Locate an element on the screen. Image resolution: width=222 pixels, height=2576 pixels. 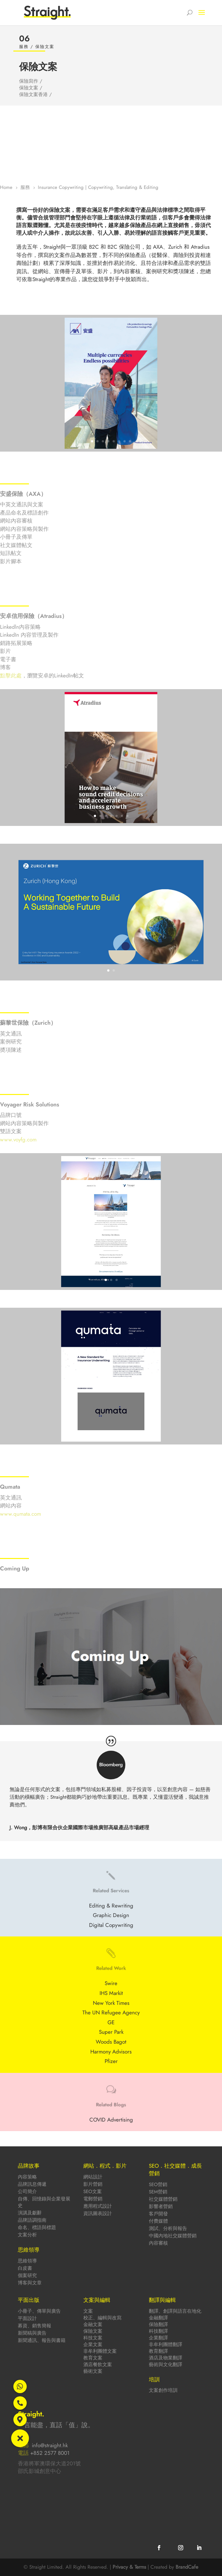
SEO營銷 is located at coordinates (158, 2184).